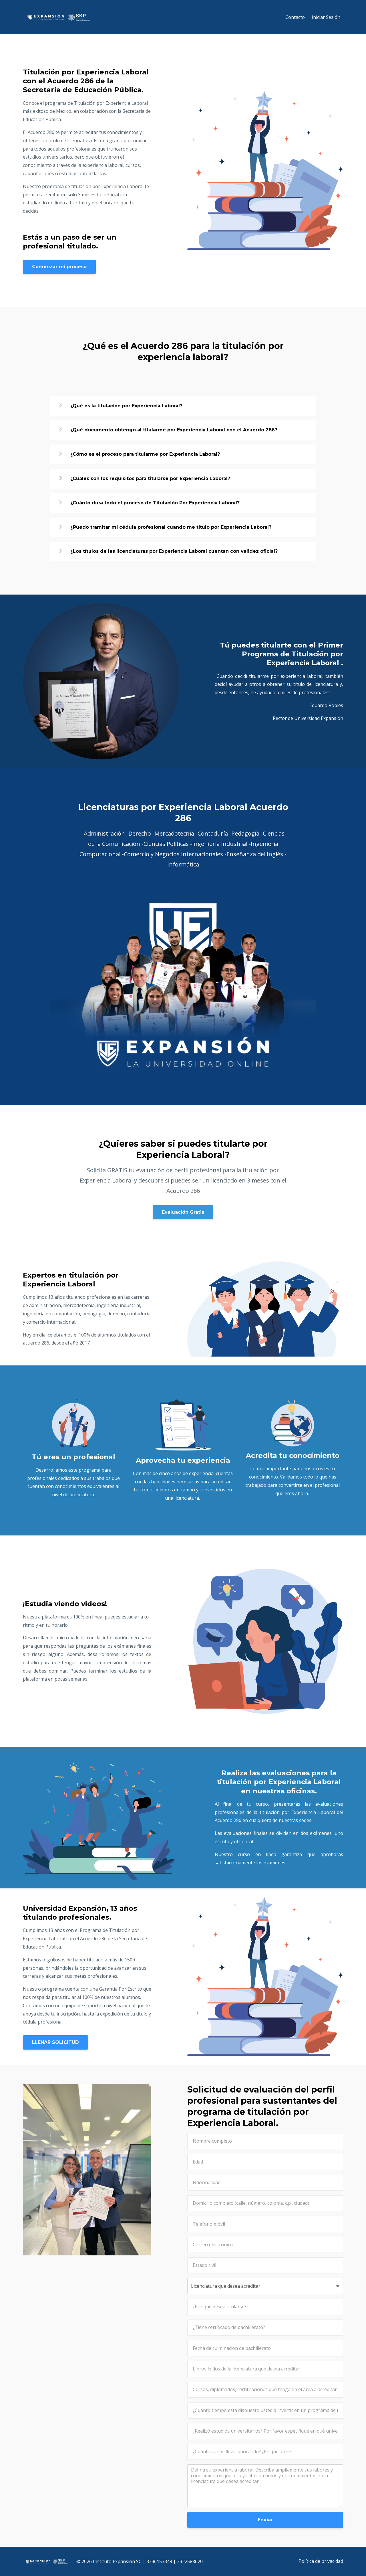 Image resolution: width=366 pixels, height=2576 pixels. What do you see at coordinates (321, 2561) in the screenshot?
I see `Política de privacidad` at bounding box center [321, 2561].